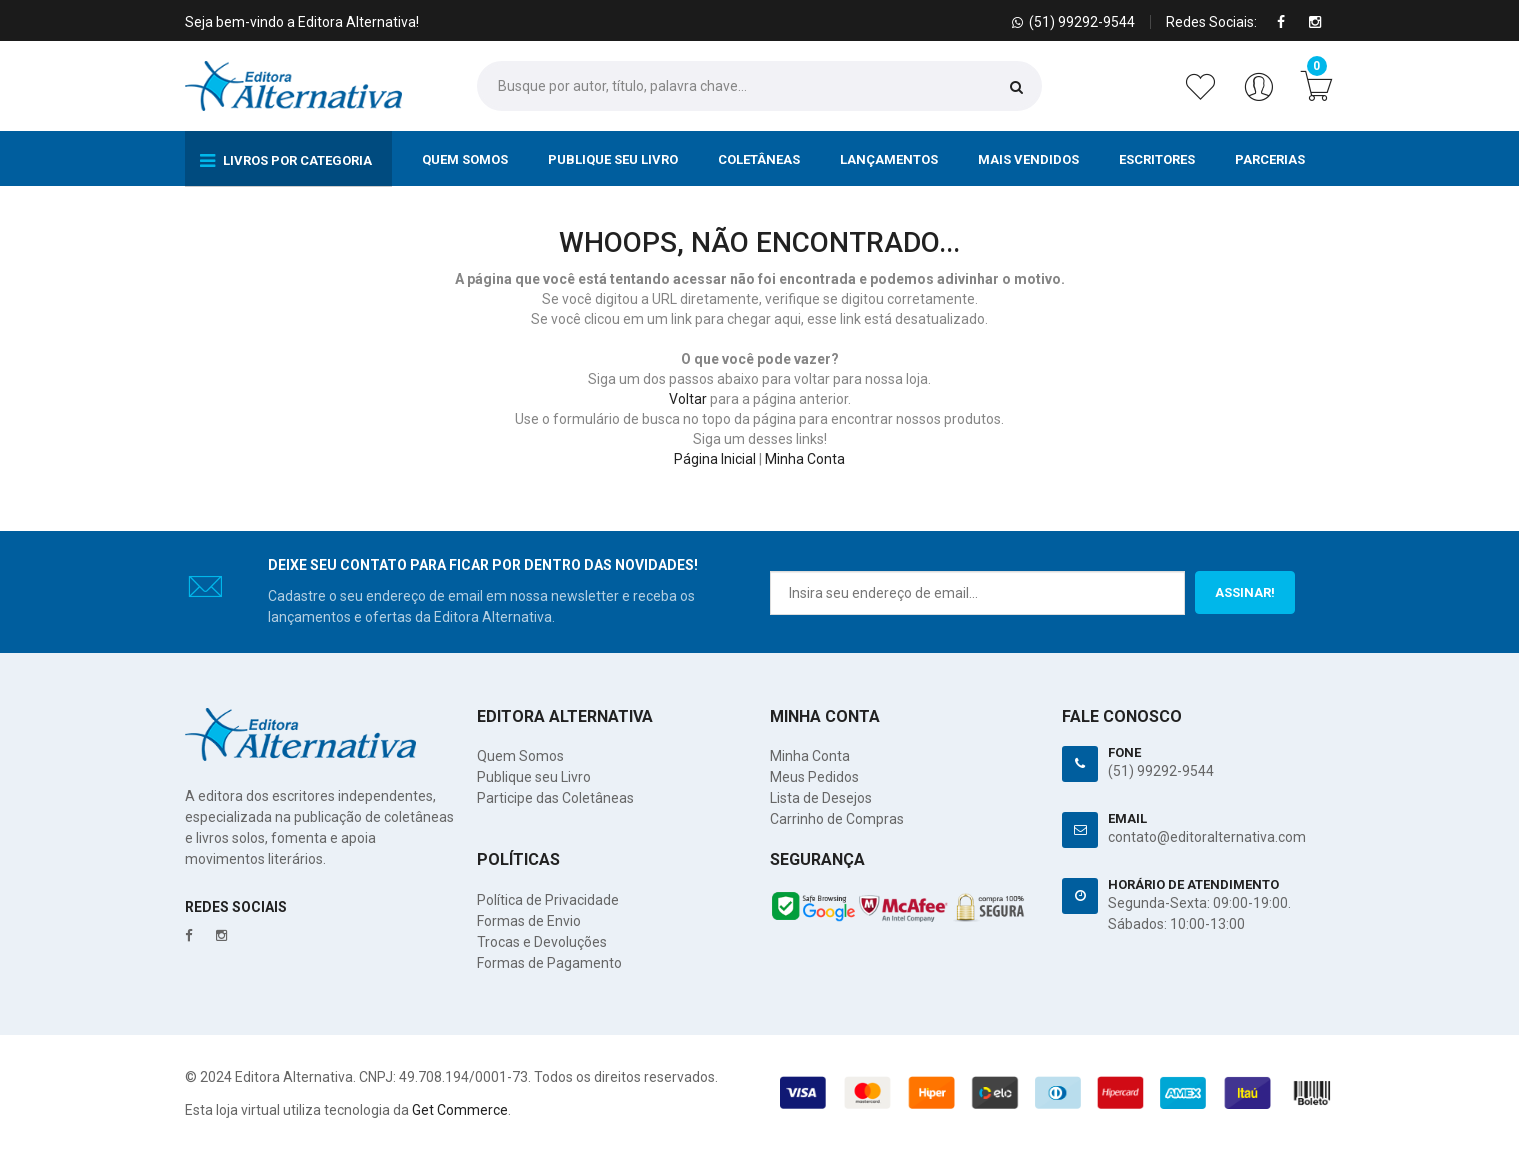 This screenshot has height=1152, width=1519. What do you see at coordinates (465, 159) in the screenshot?
I see `Quem Somos` at bounding box center [465, 159].